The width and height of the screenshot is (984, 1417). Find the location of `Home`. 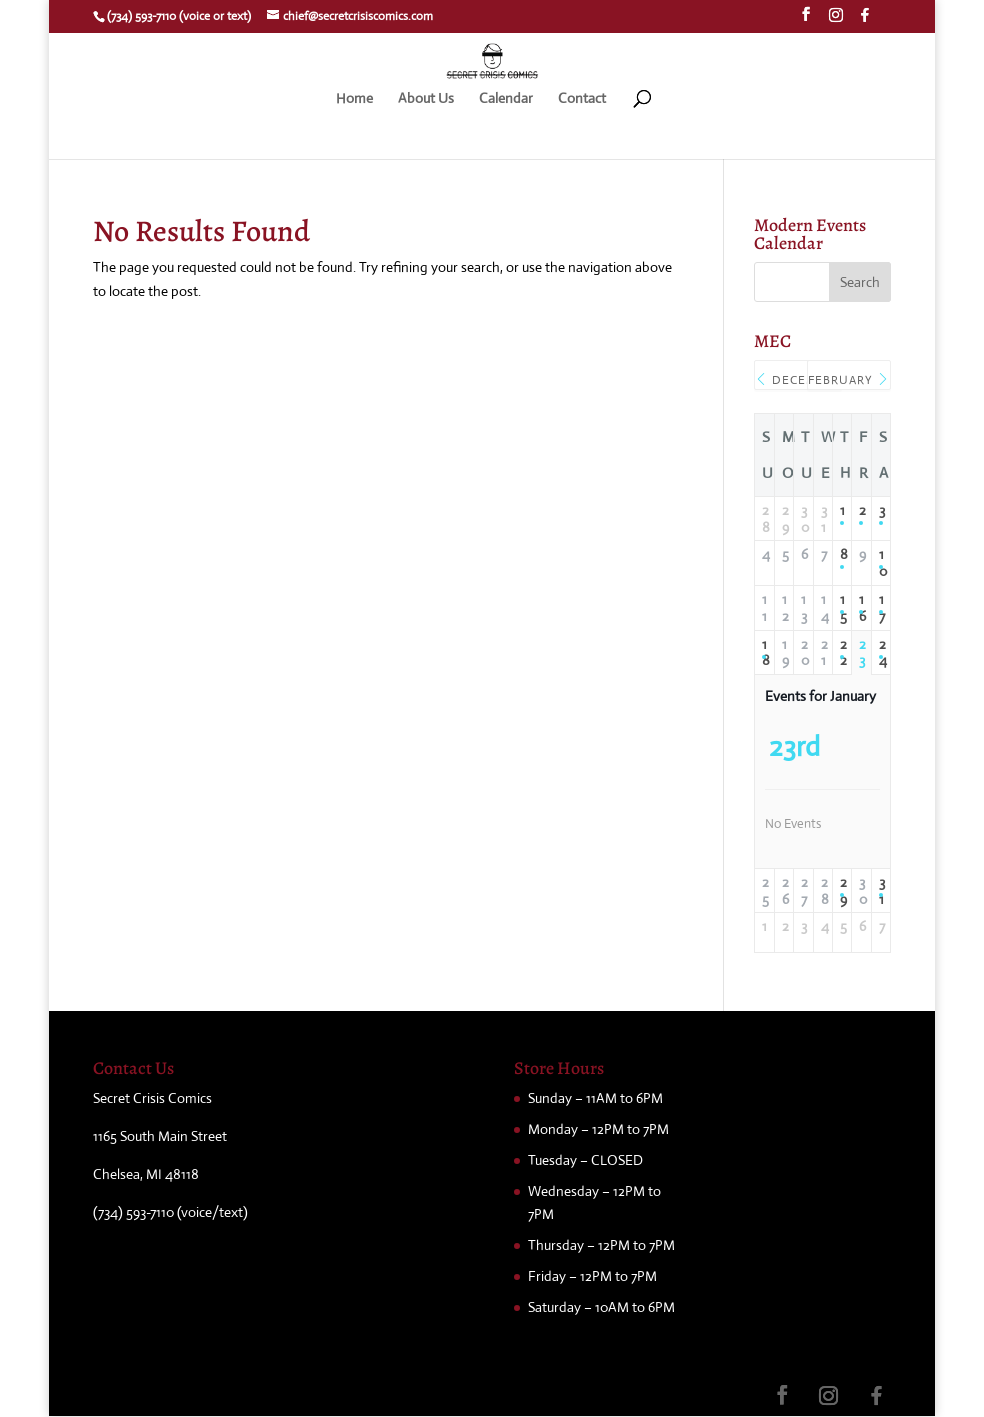

Home is located at coordinates (354, 99).